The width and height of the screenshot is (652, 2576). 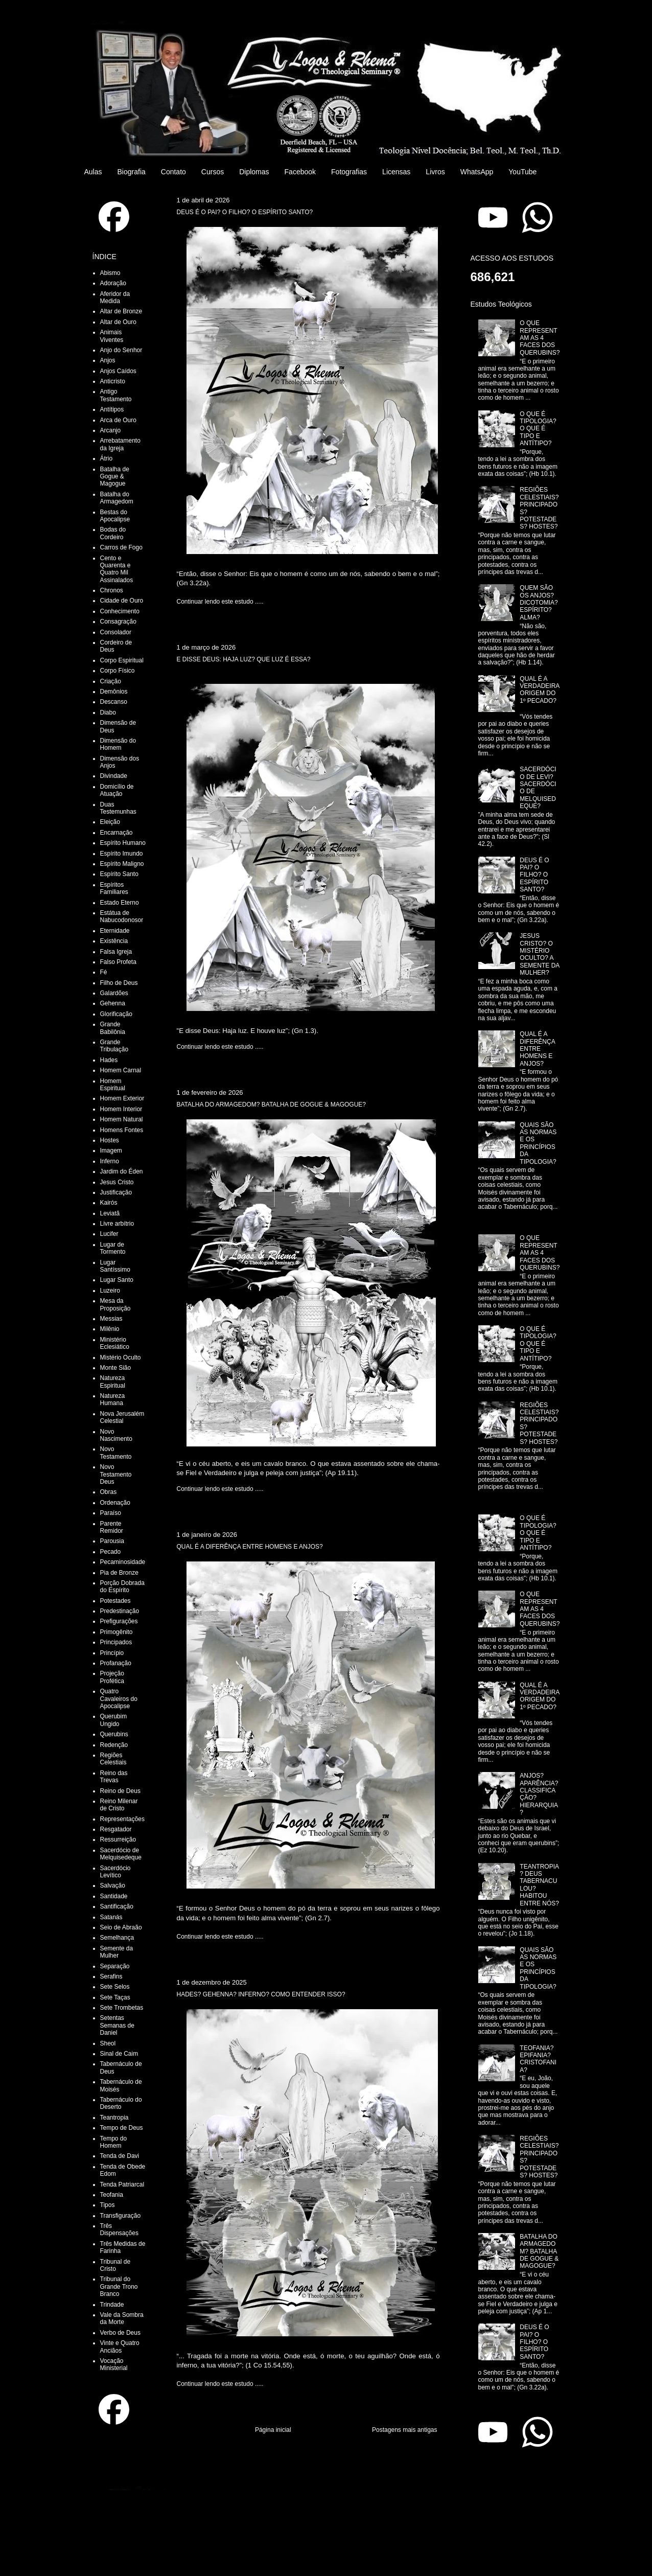 What do you see at coordinates (112, 1028) in the screenshot?
I see `Grande Babilônia` at bounding box center [112, 1028].